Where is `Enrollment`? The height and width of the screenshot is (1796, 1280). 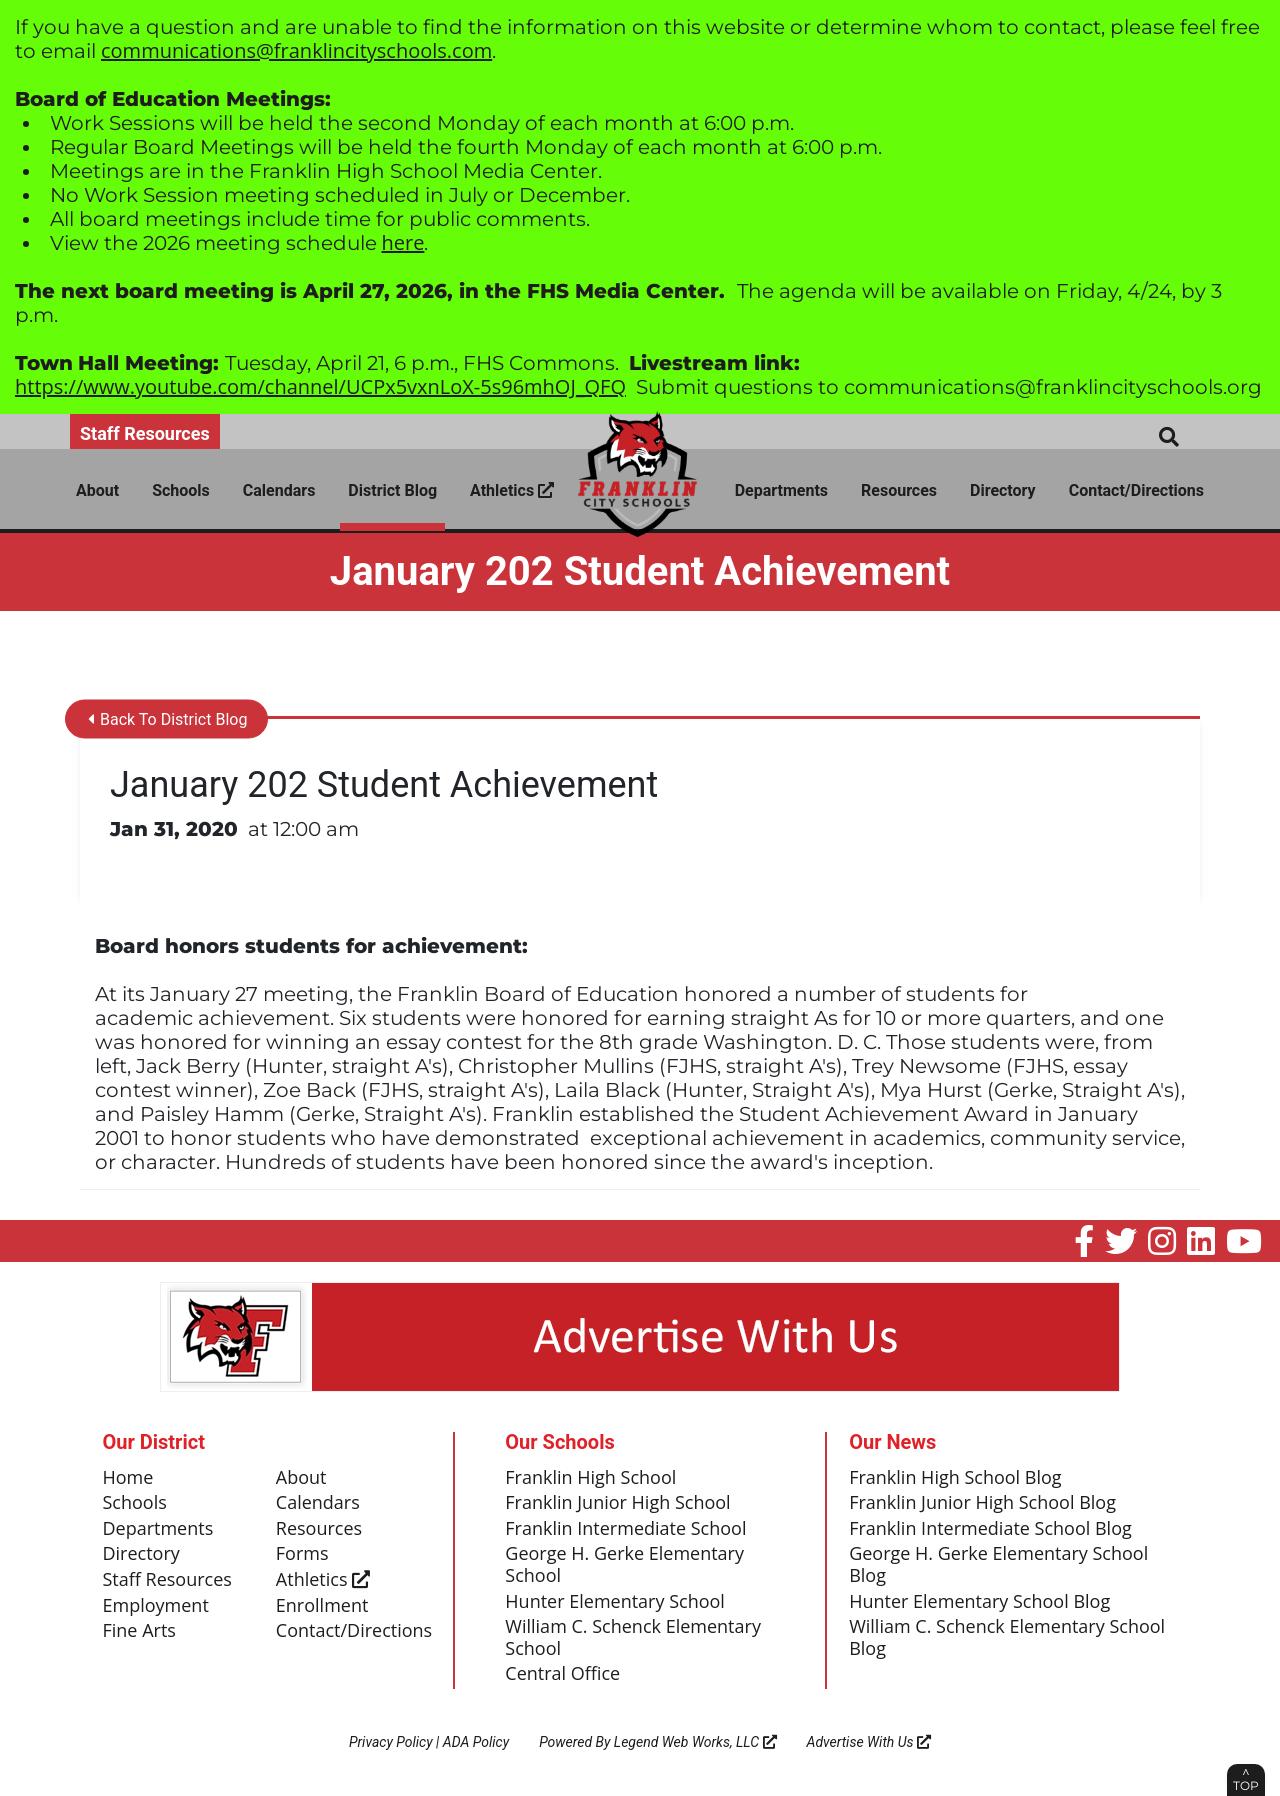
Enrollment is located at coordinates (322, 1606).